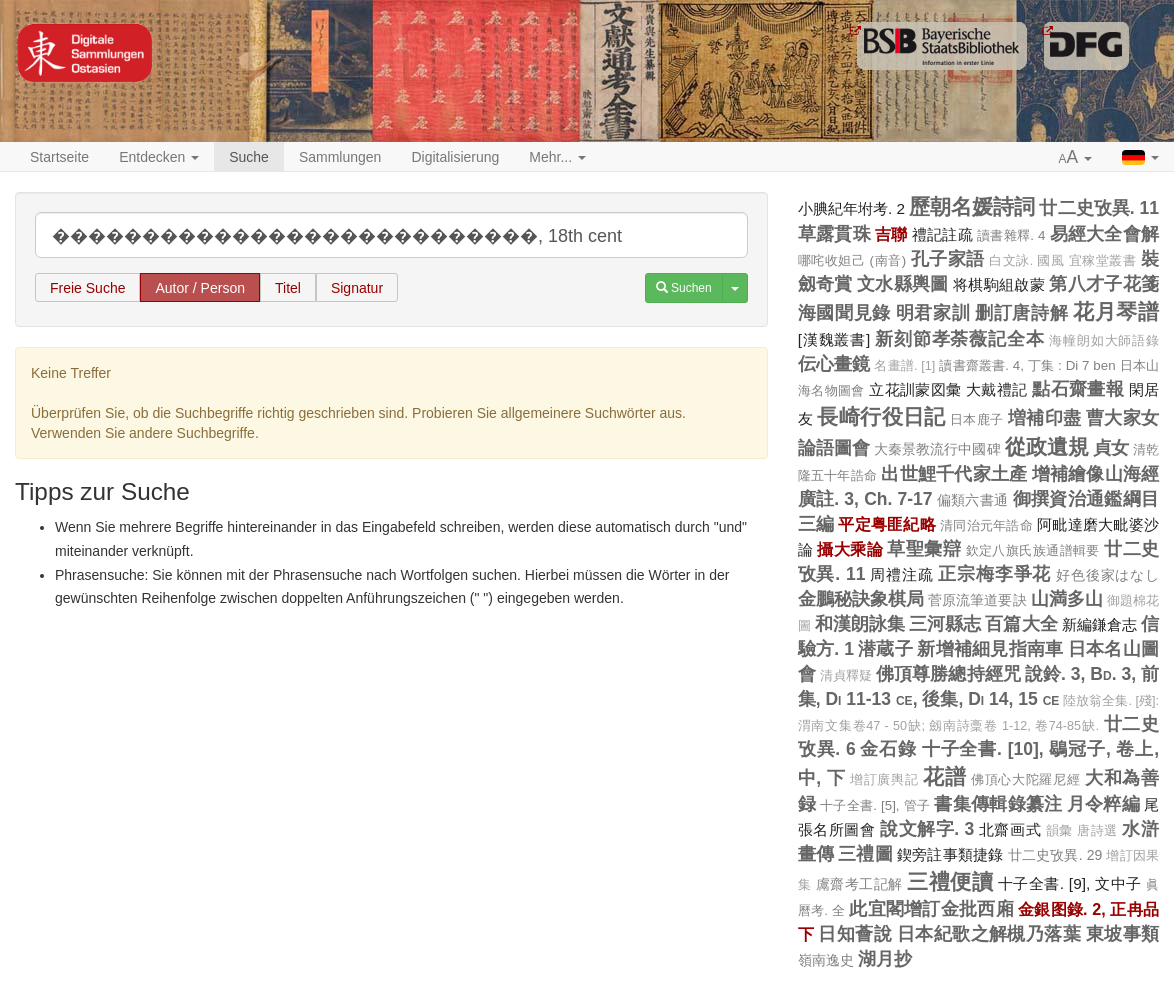  What do you see at coordinates (159, 157) in the screenshot?
I see `Entdecken [button]` at bounding box center [159, 157].